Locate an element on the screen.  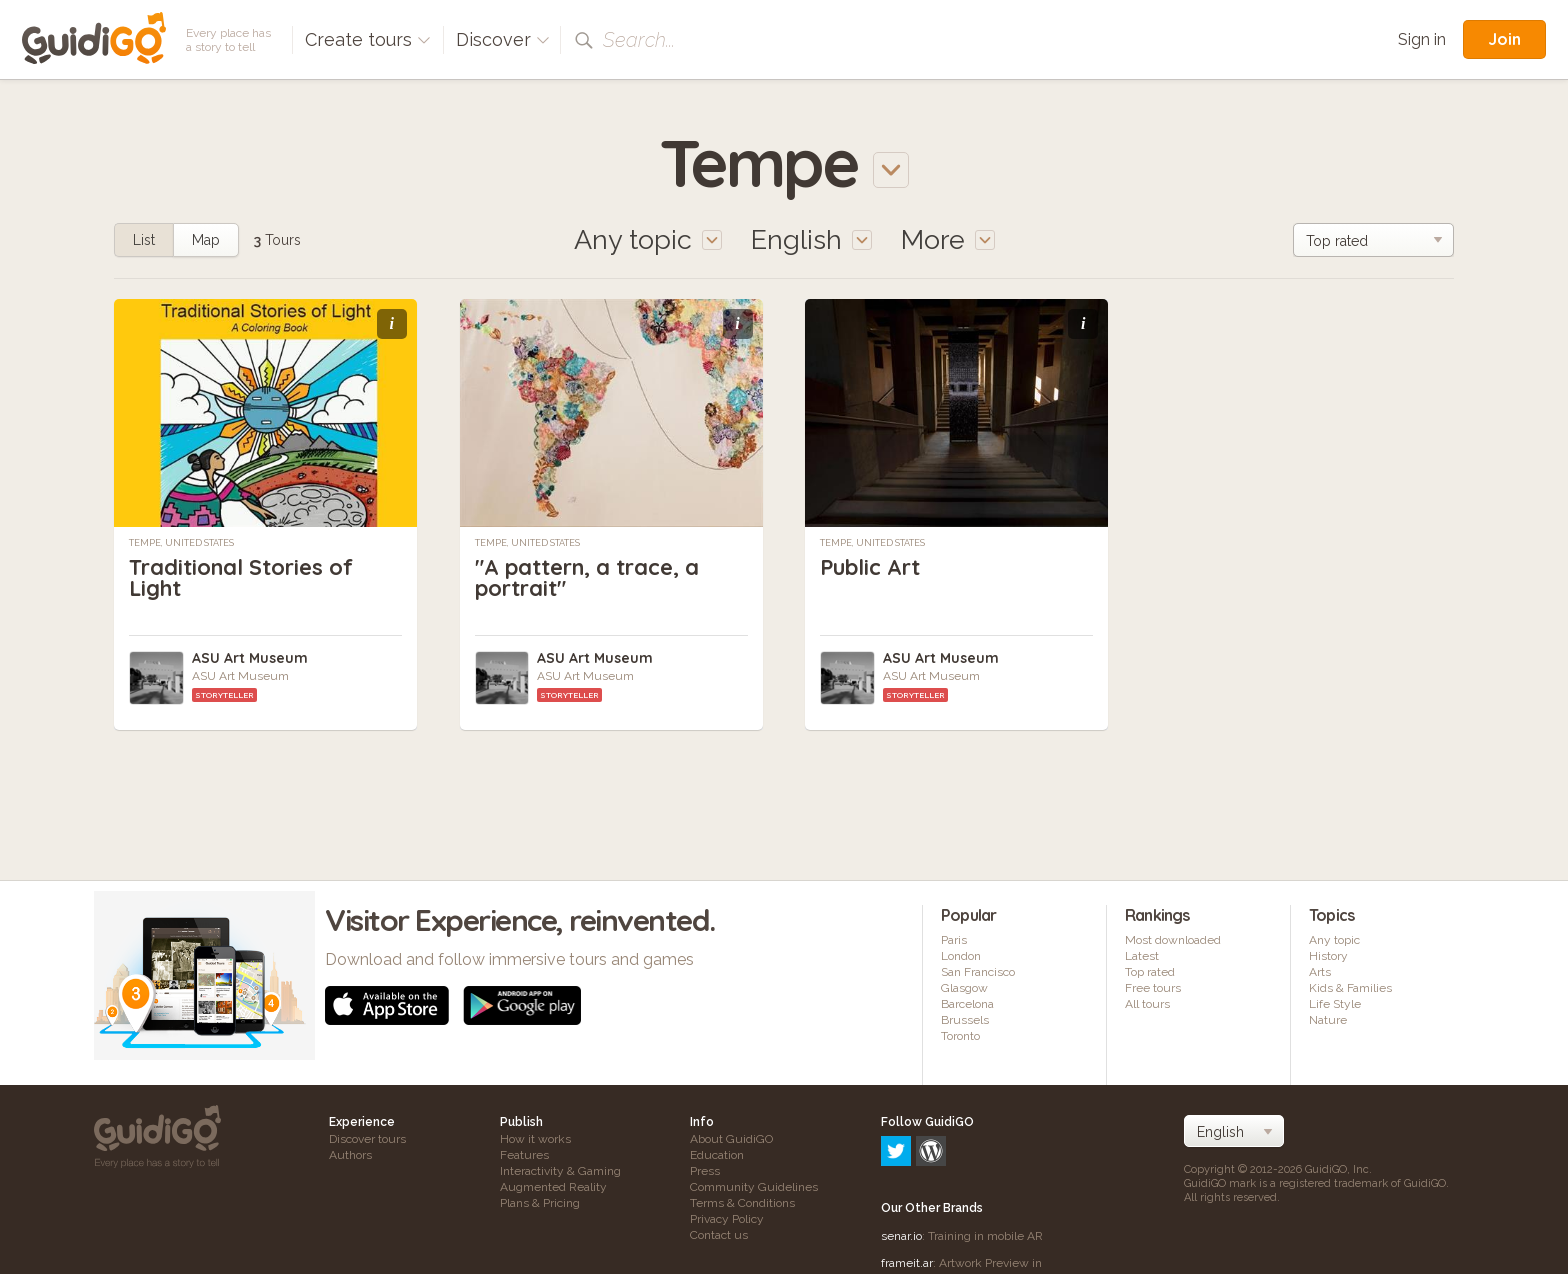
Sign in is located at coordinates (1422, 39).